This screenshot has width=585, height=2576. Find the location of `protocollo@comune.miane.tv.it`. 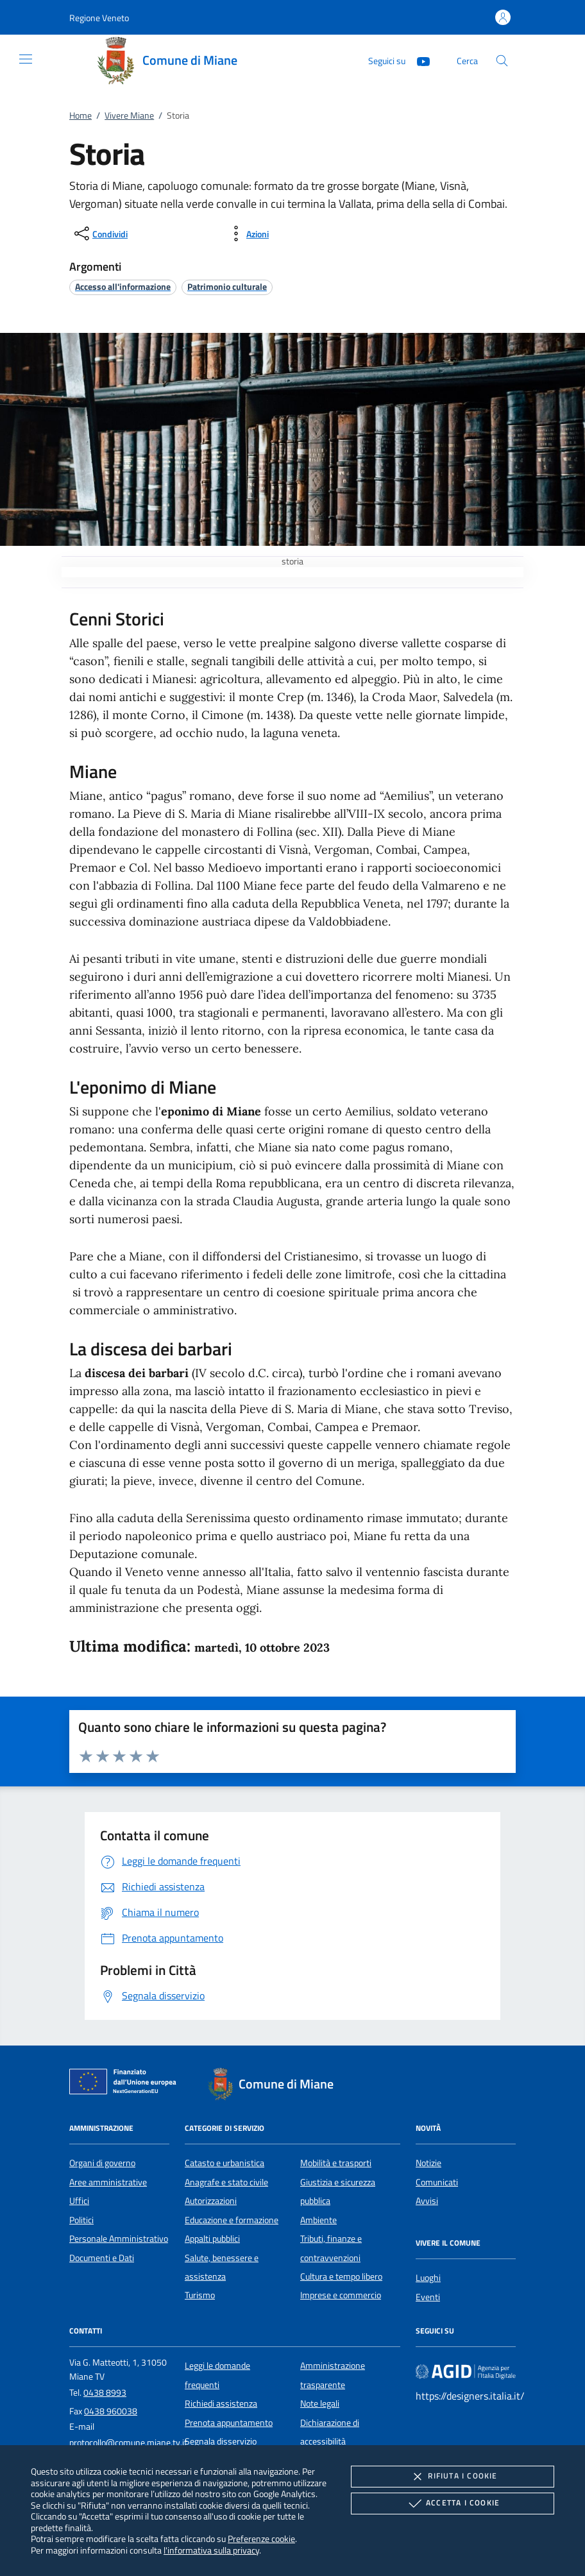

protocollo@comune.miane.tv.it is located at coordinates (128, 2443).